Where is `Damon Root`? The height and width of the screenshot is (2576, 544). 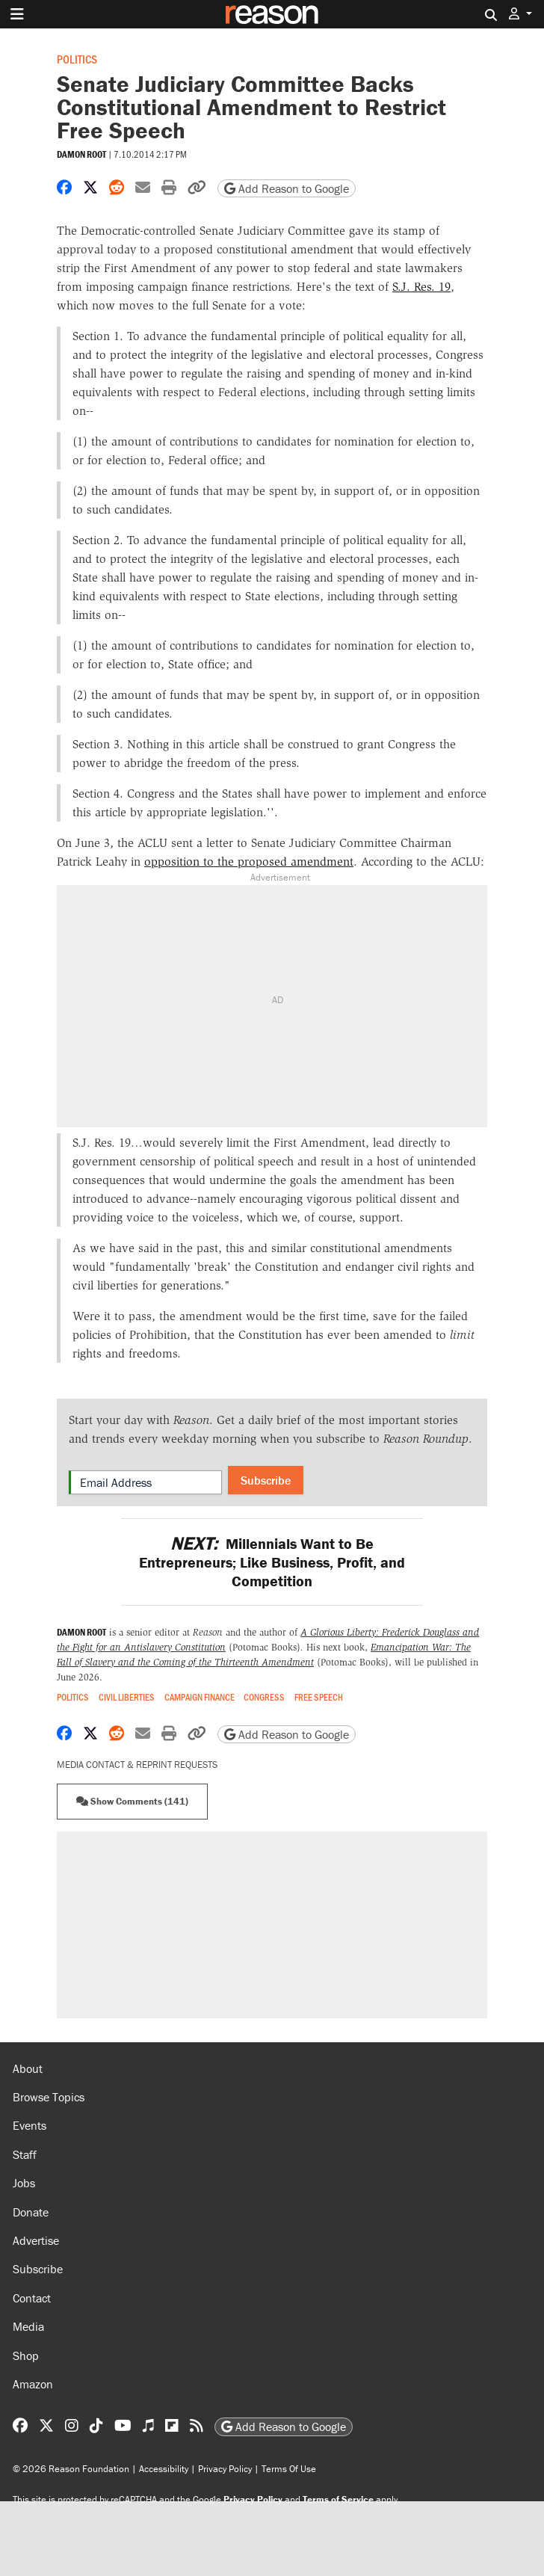
Damon Root is located at coordinates (81, 154).